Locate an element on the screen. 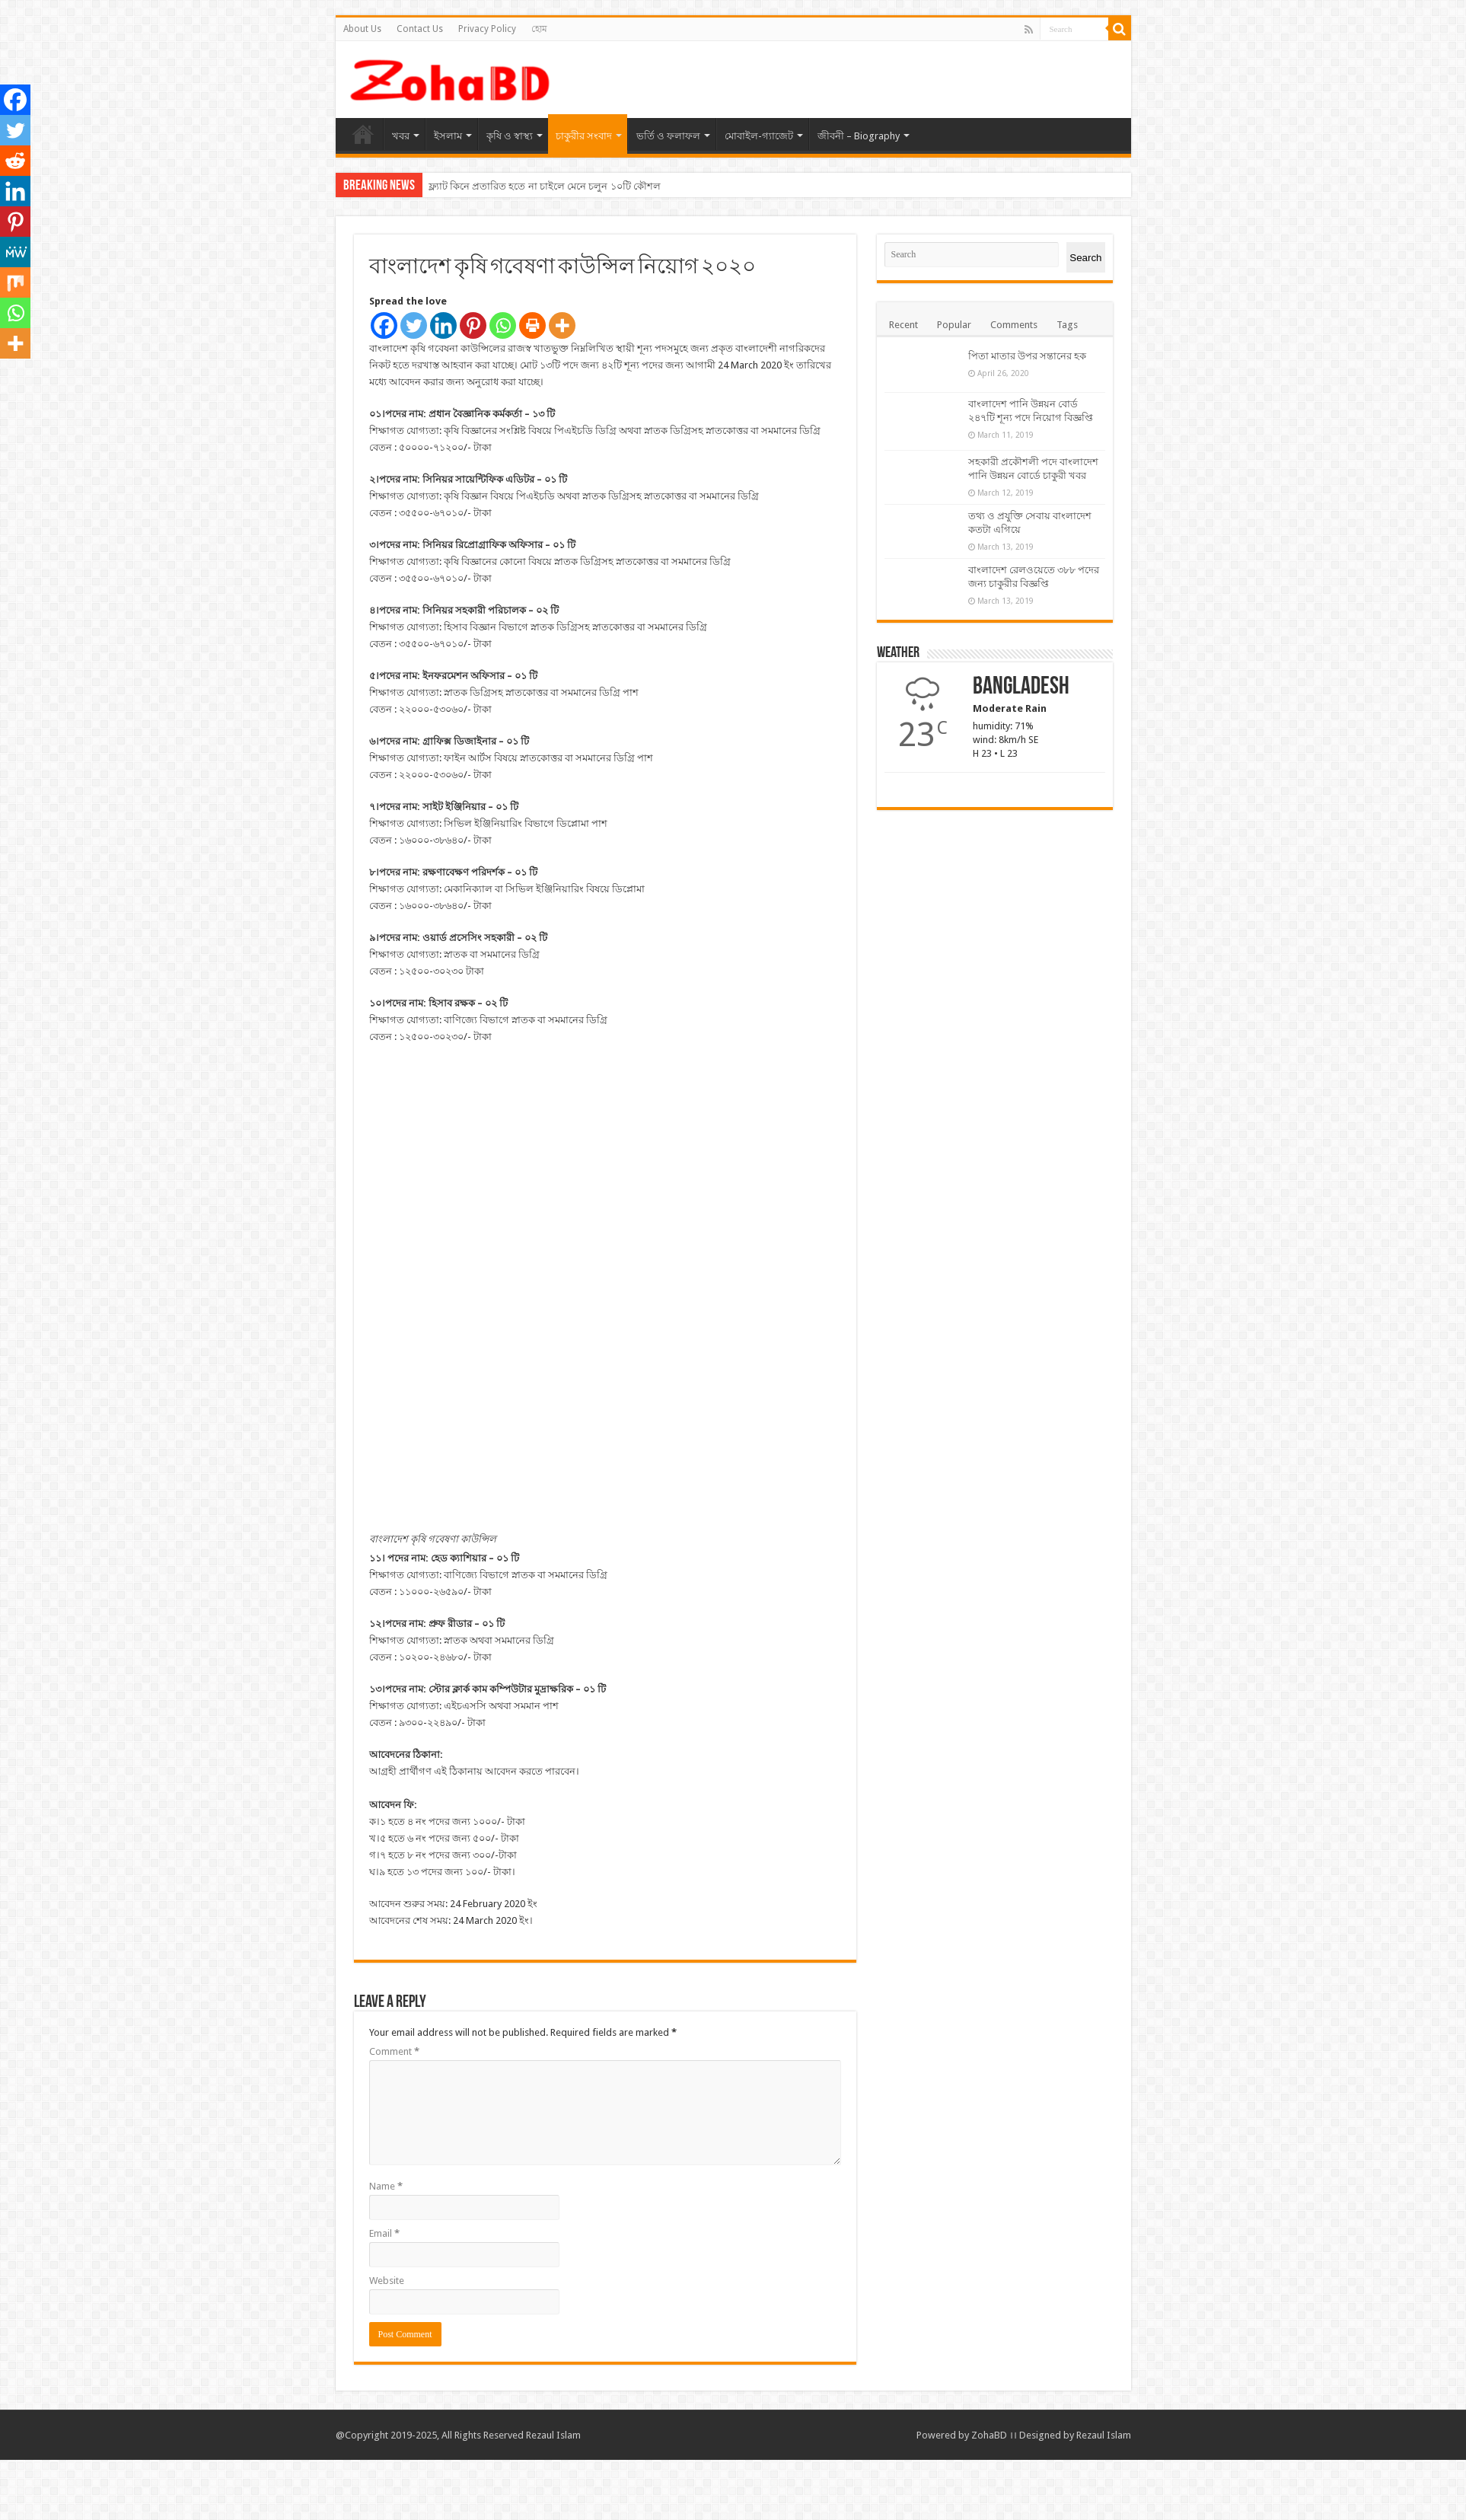 The width and height of the screenshot is (1466, 2520). Comments is located at coordinates (1013, 324).